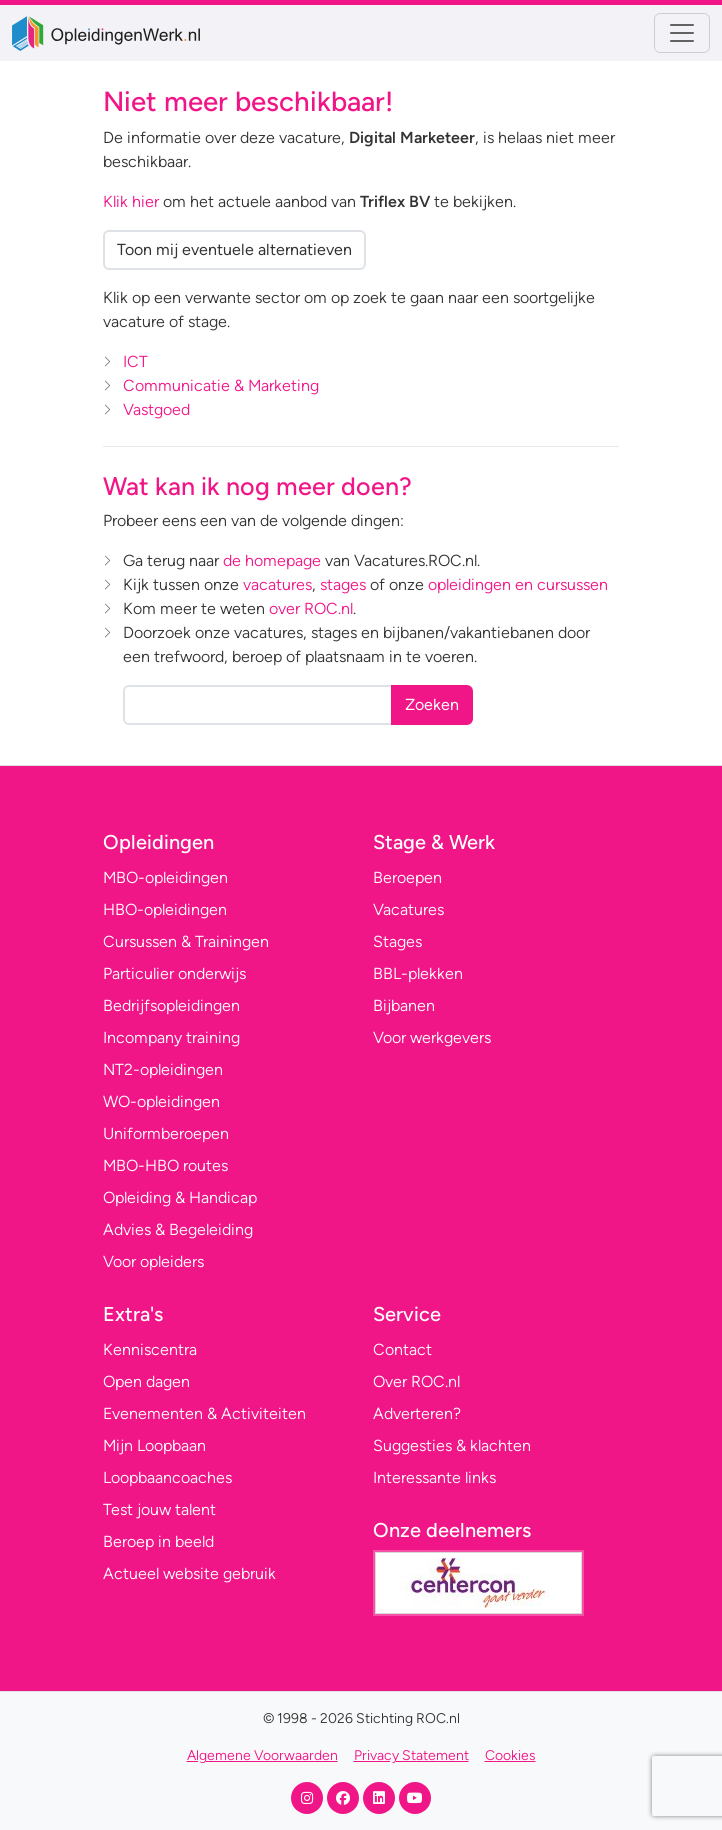 This screenshot has height=1830, width=722. I want to click on Actueel website gebruik, so click(189, 1573).